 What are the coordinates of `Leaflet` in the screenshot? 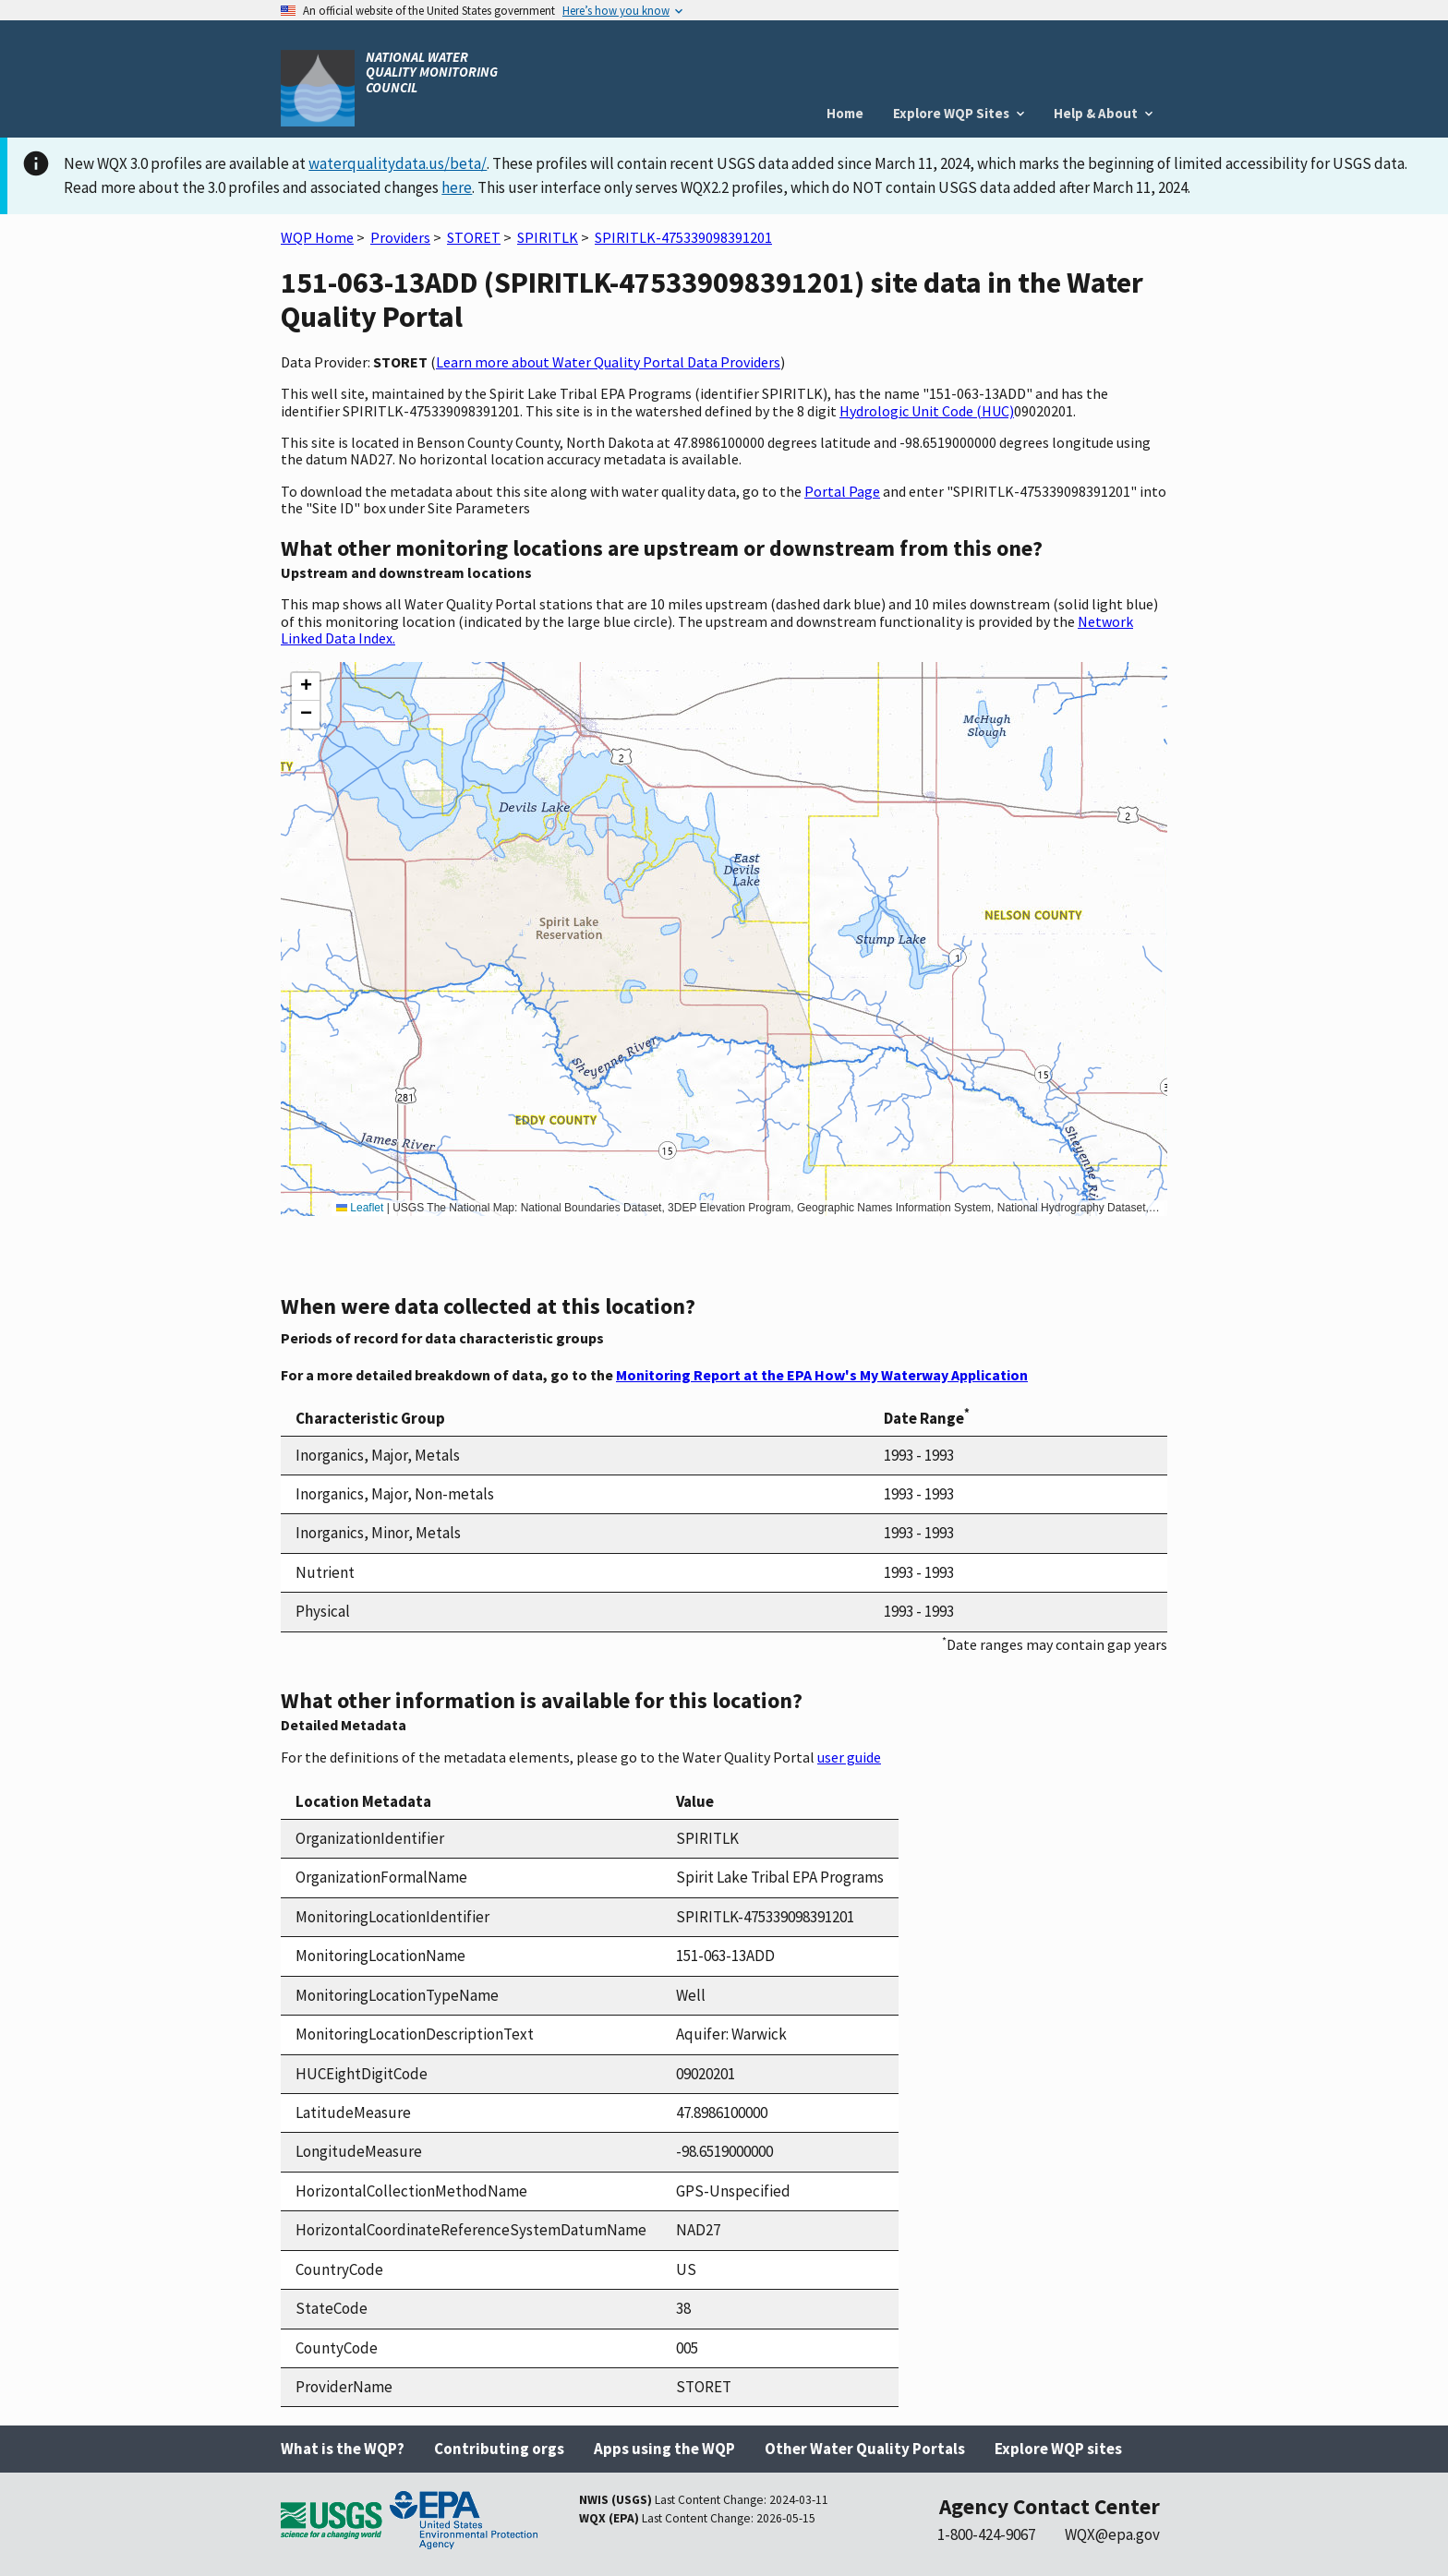 It's located at (359, 1207).